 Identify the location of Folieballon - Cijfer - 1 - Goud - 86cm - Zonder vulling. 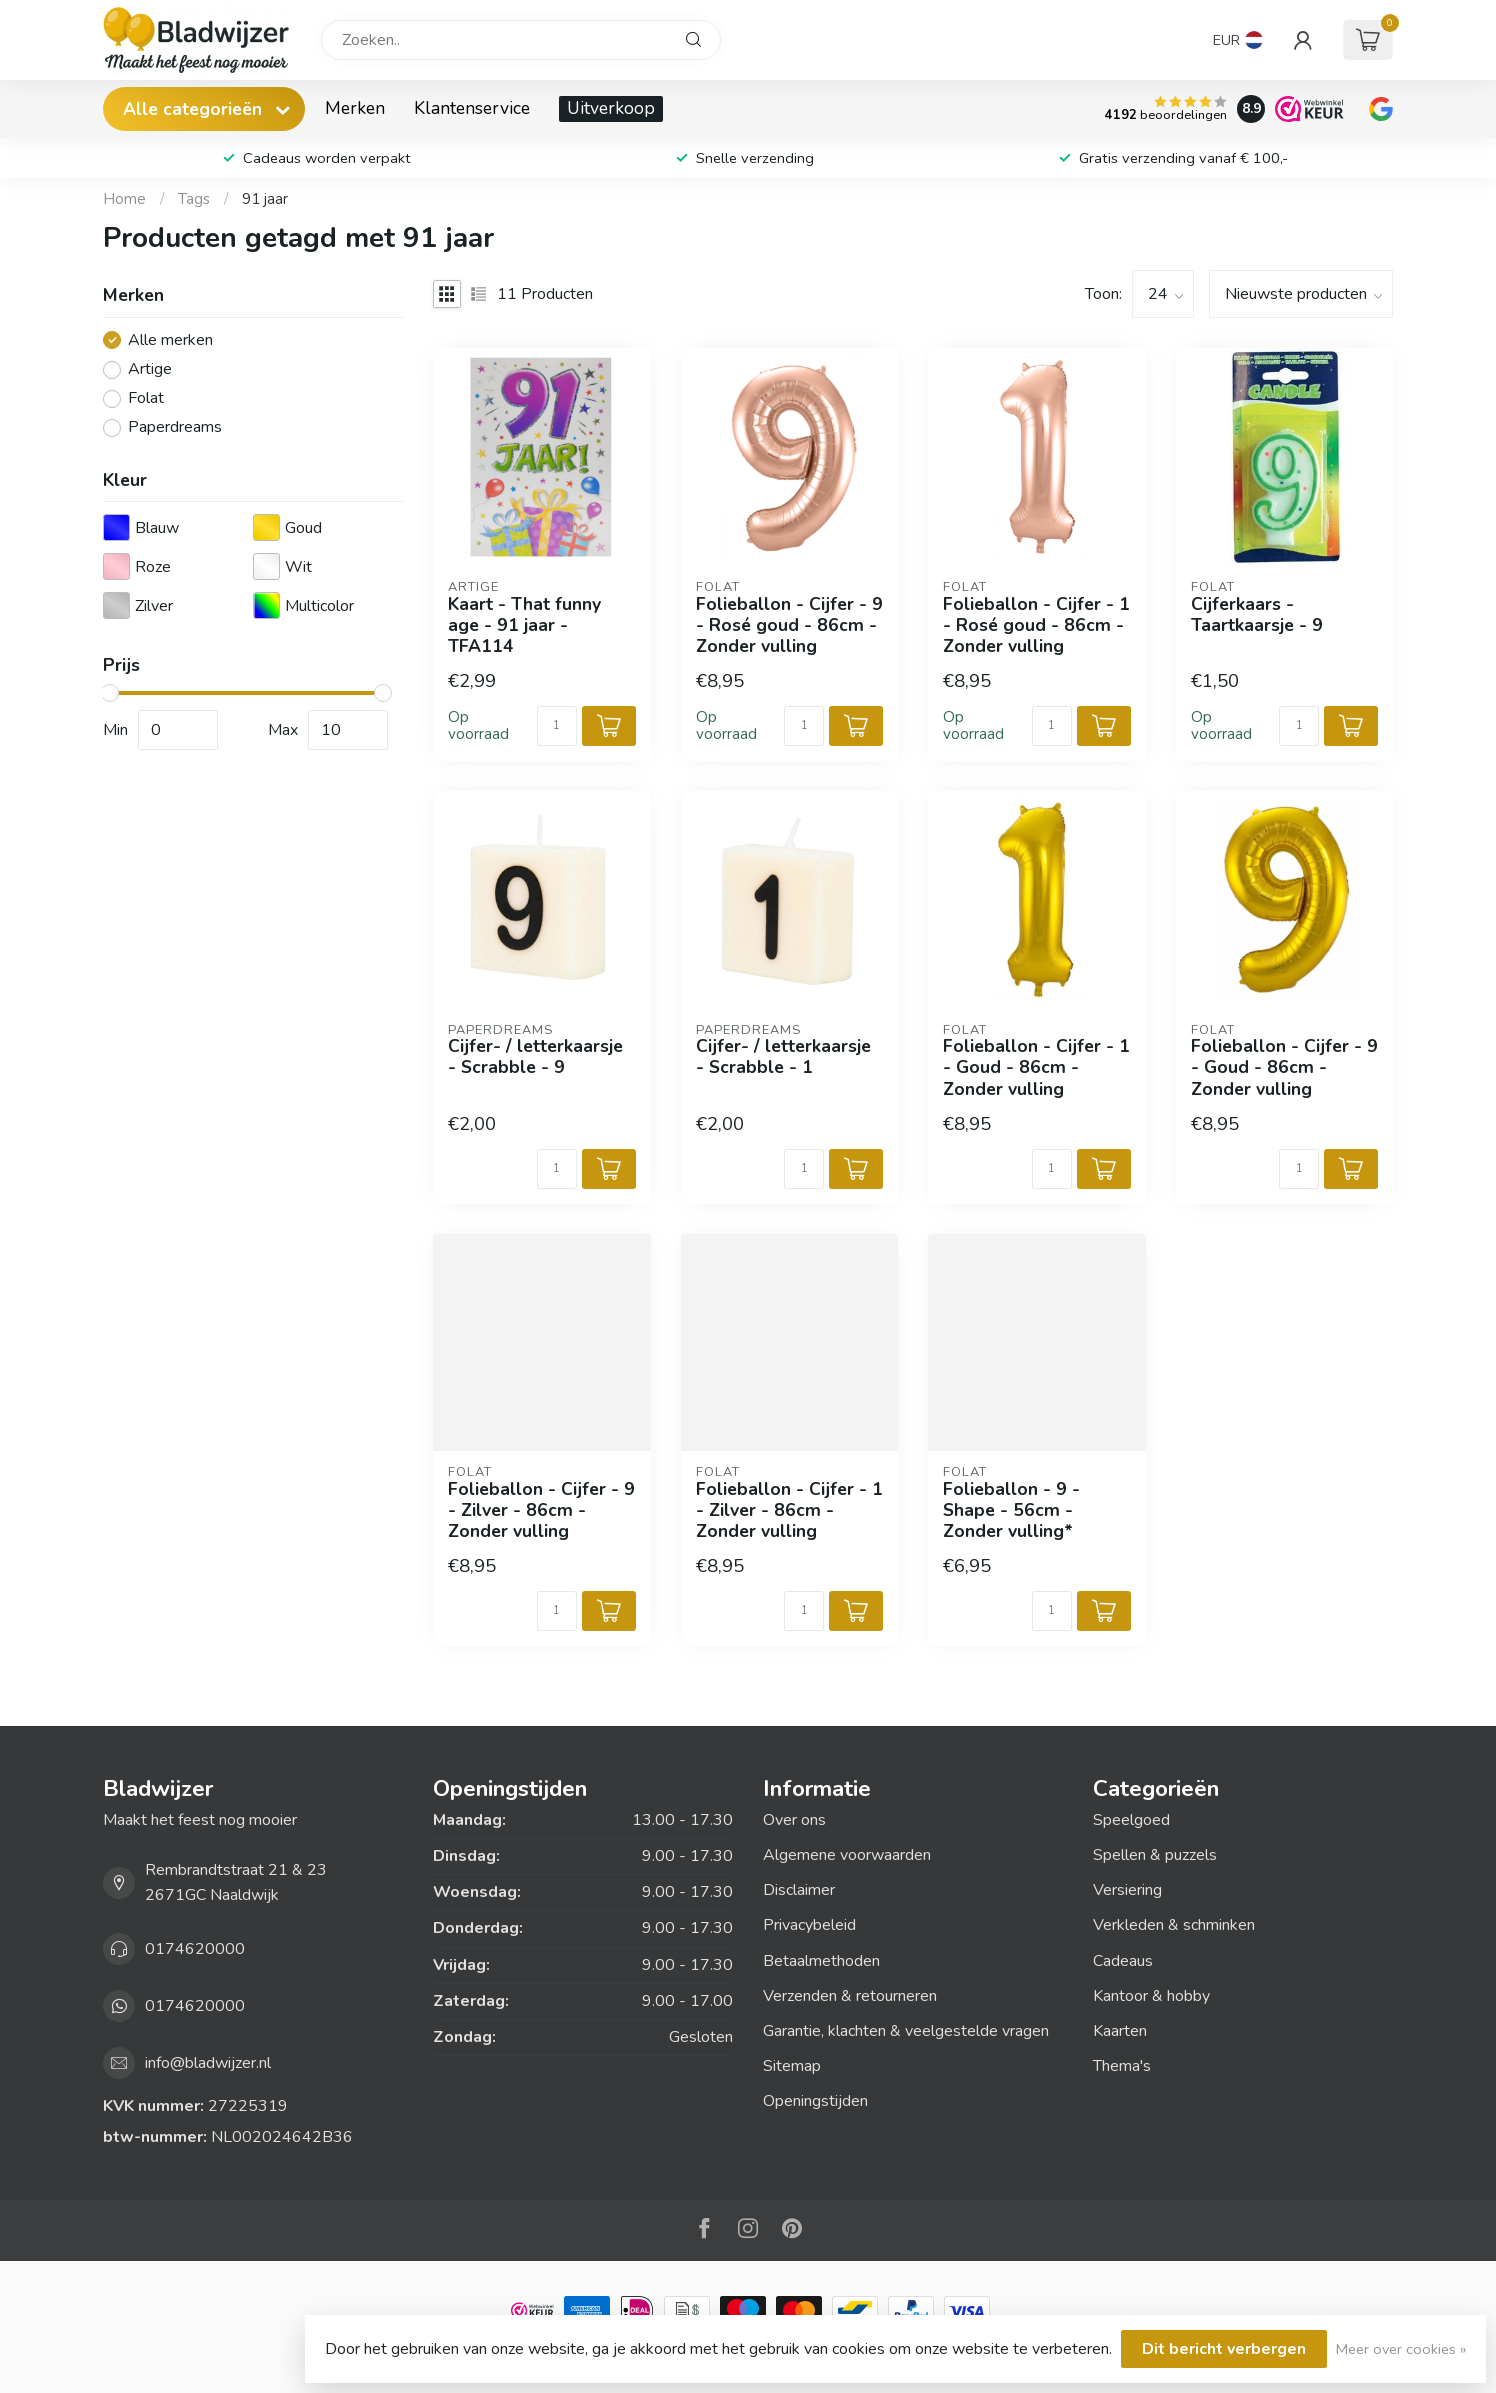
(1036, 1067).